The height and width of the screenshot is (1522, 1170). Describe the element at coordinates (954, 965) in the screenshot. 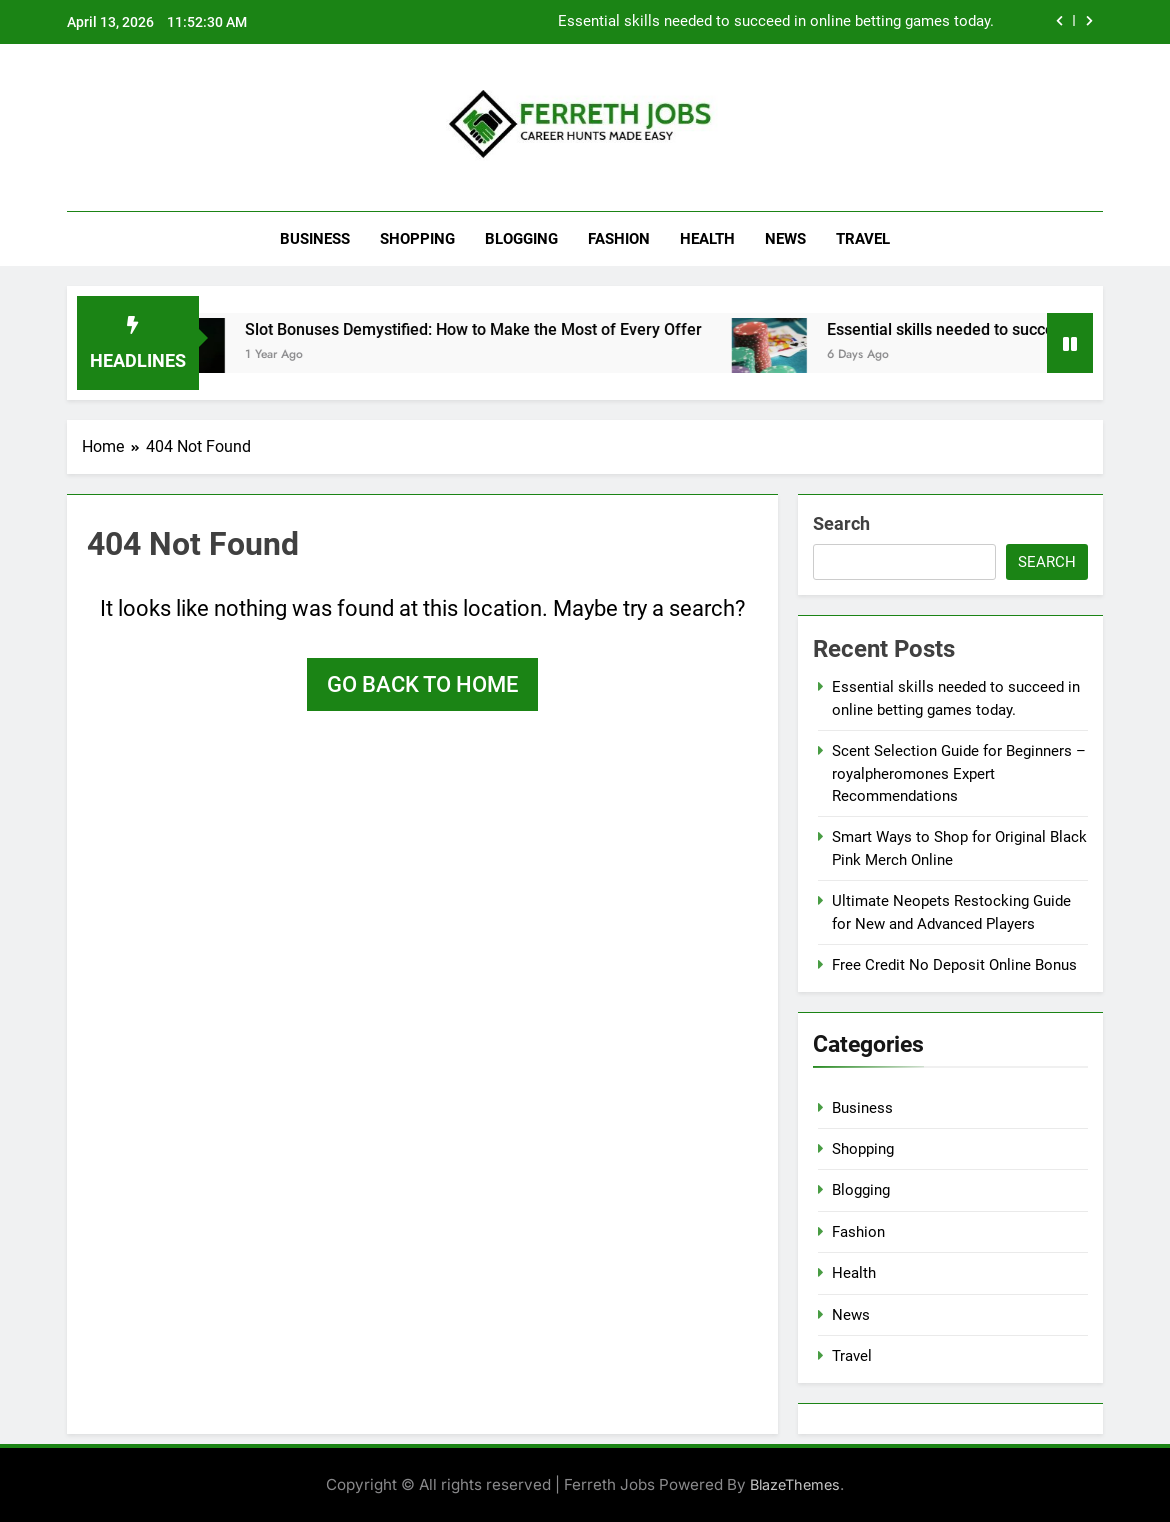

I see `Free Credit No Deposit Online Bonus` at that location.